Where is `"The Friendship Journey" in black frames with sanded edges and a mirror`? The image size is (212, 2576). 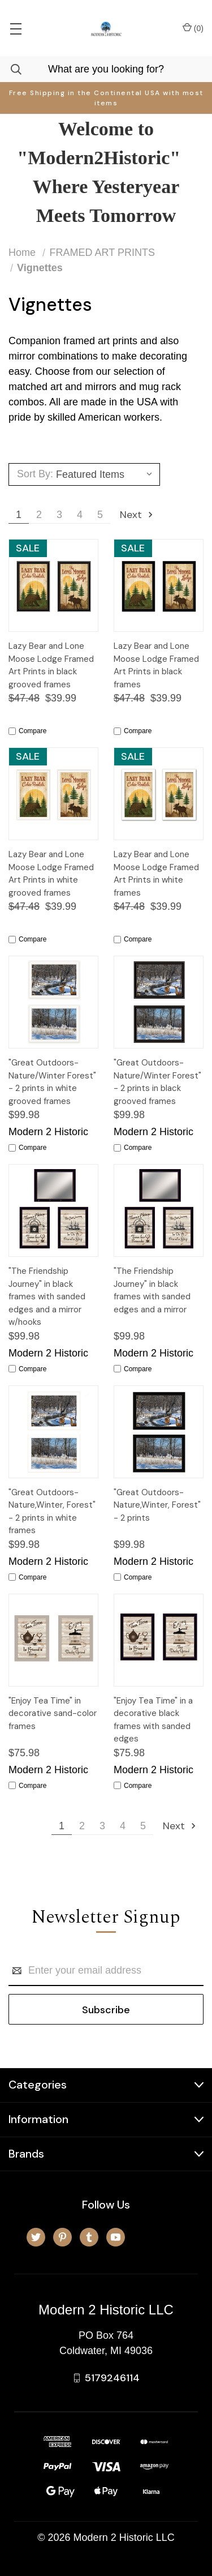 "The Friendship Journey" in black frames with sanded edges and a mirror is located at coordinates (152, 1290).